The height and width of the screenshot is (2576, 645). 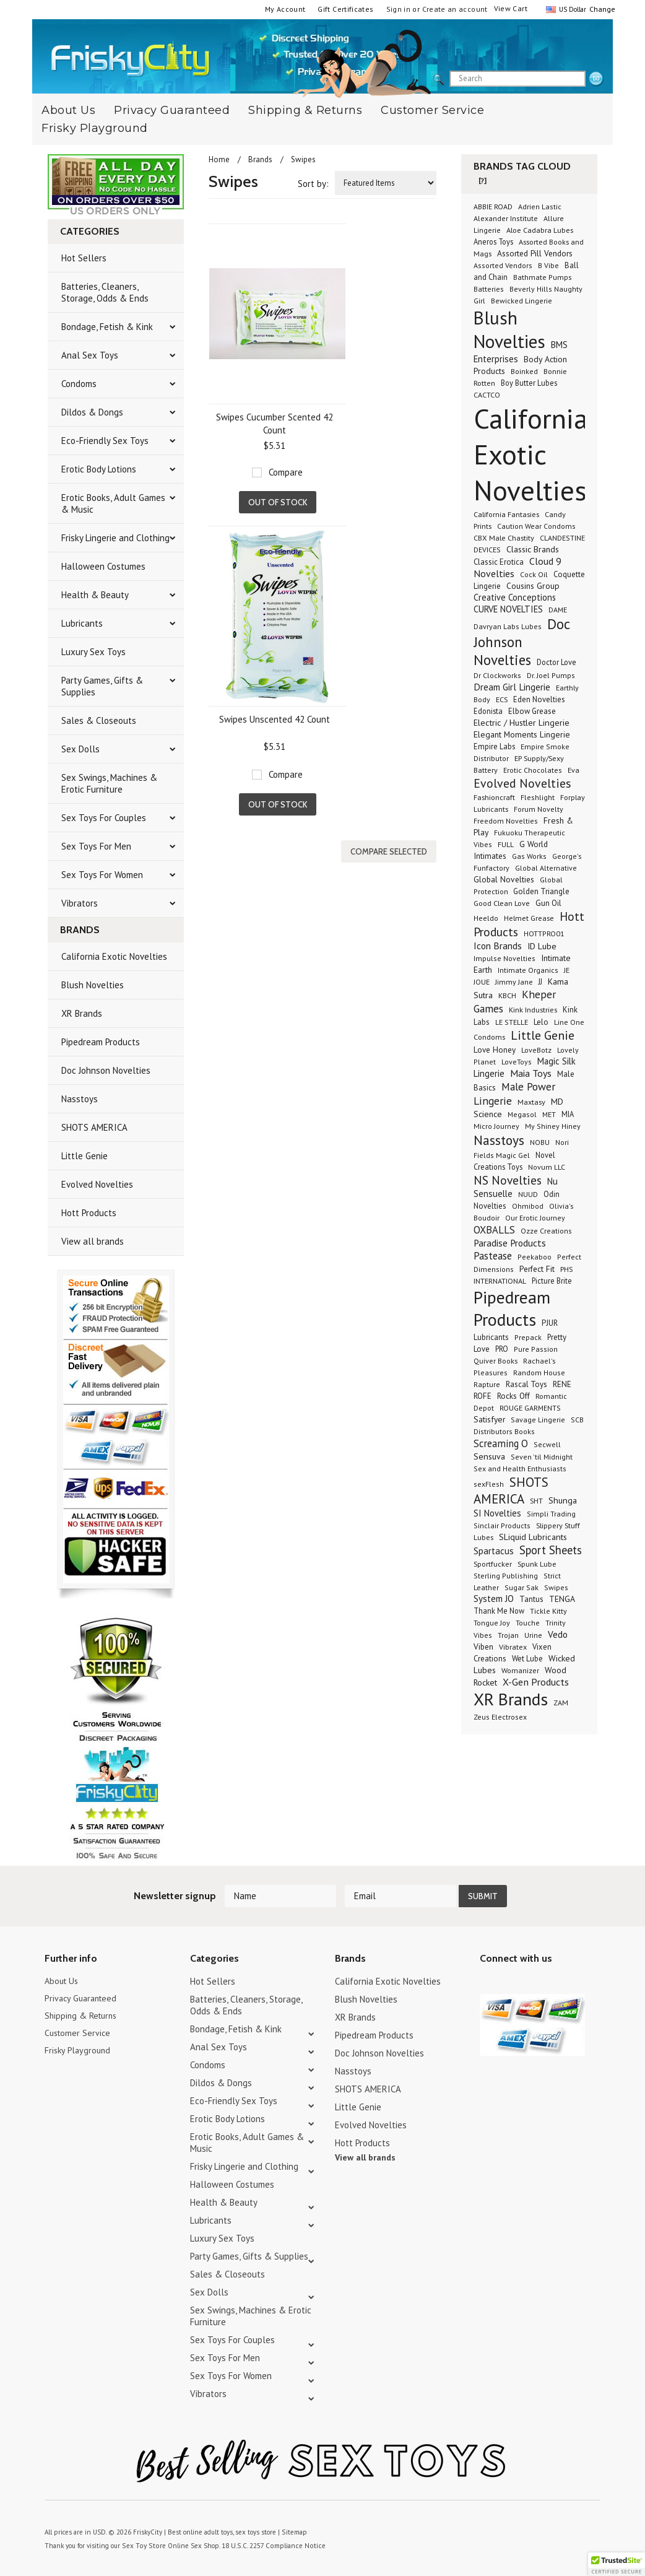 I want to click on NUUD, so click(x=528, y=1194).